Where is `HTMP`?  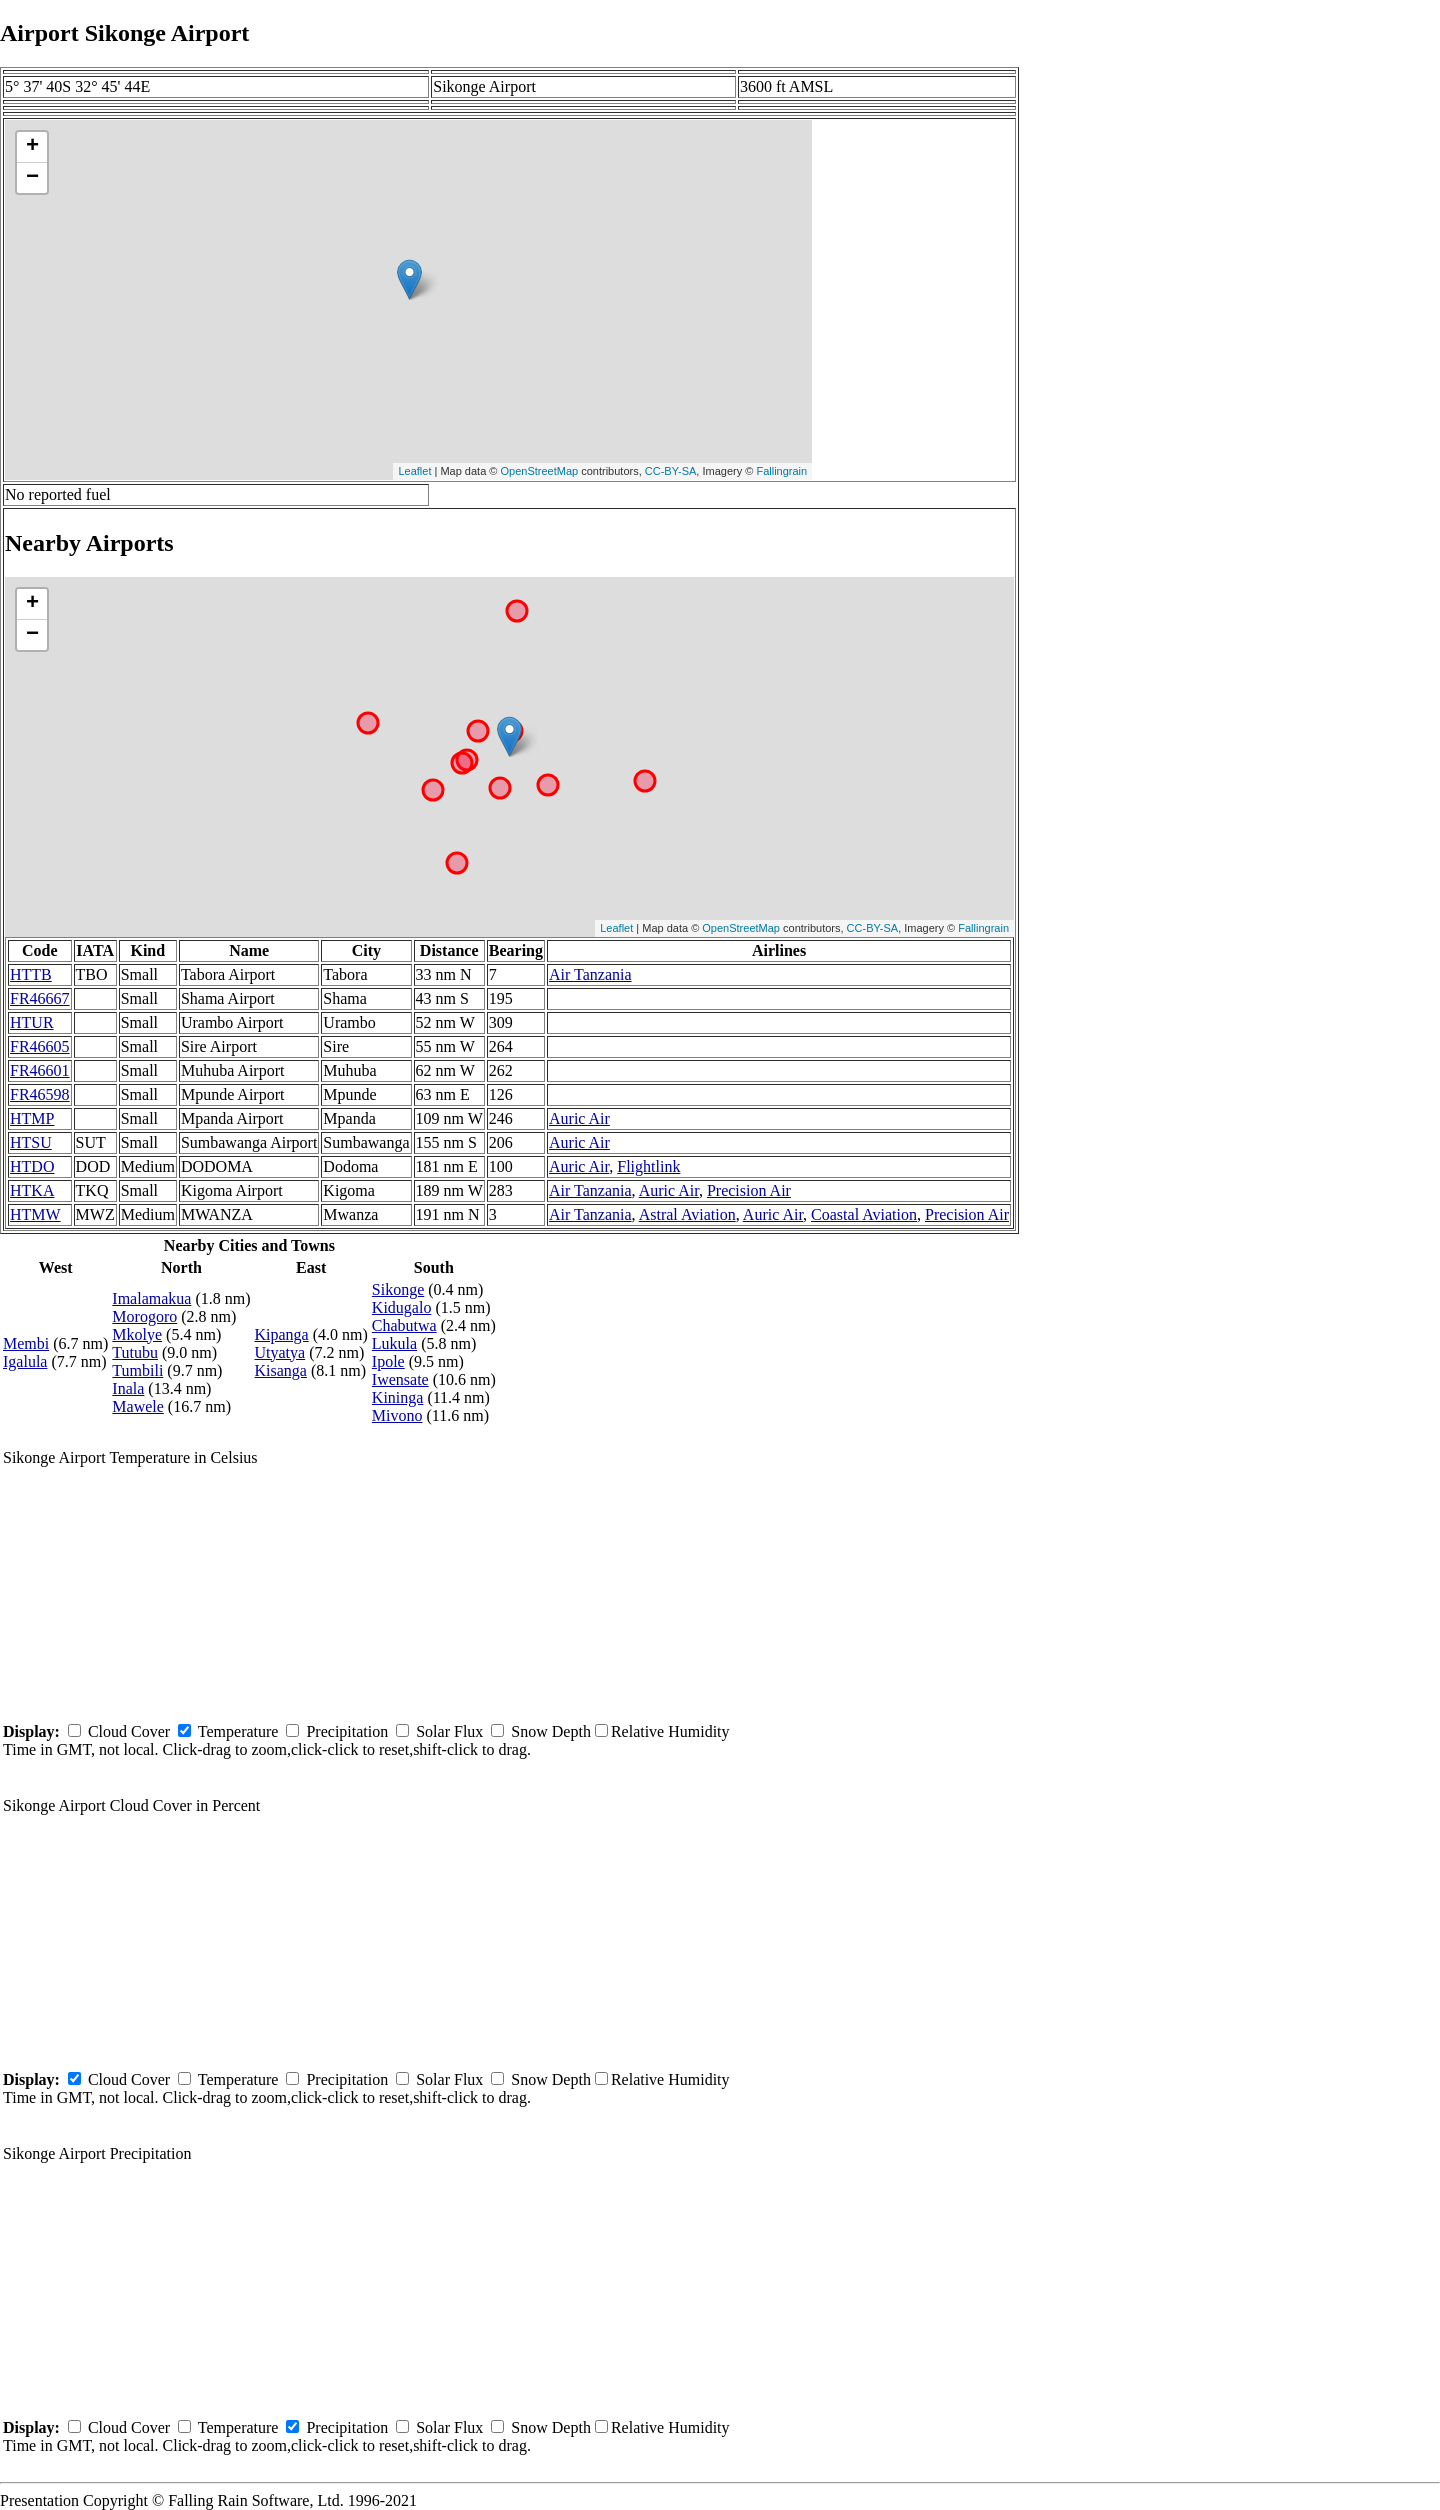 HTMP is located at coordinates (32, 1118).